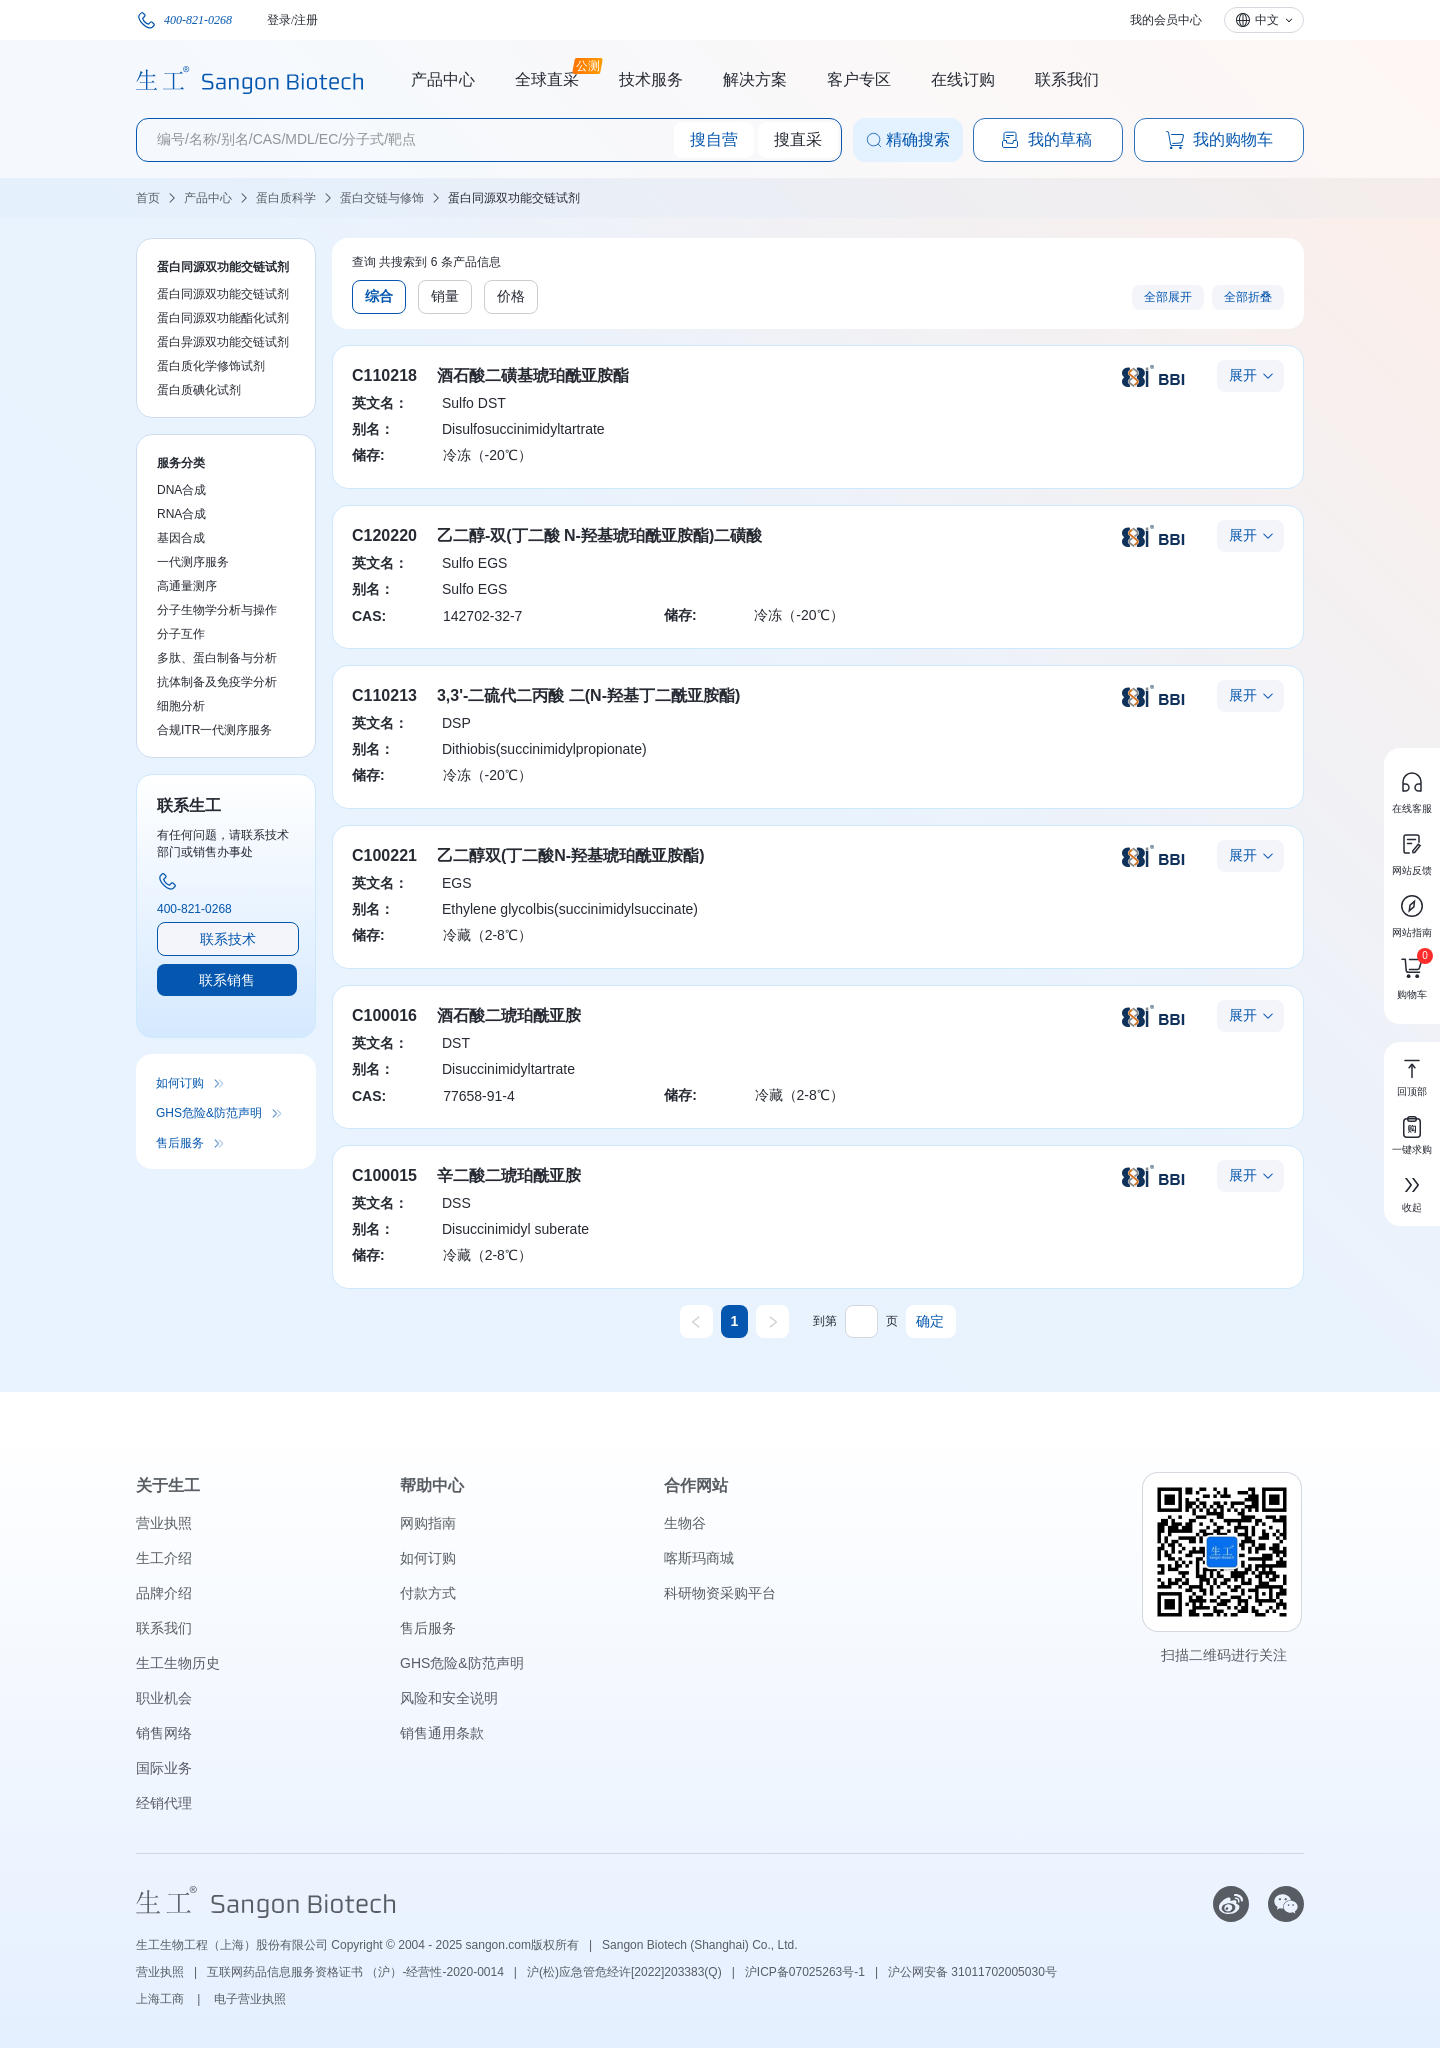 This screenshot has width=1440, height=2048. Describe the element at coordinates (148, 198) in the screenshot. I see `首页` at that location.